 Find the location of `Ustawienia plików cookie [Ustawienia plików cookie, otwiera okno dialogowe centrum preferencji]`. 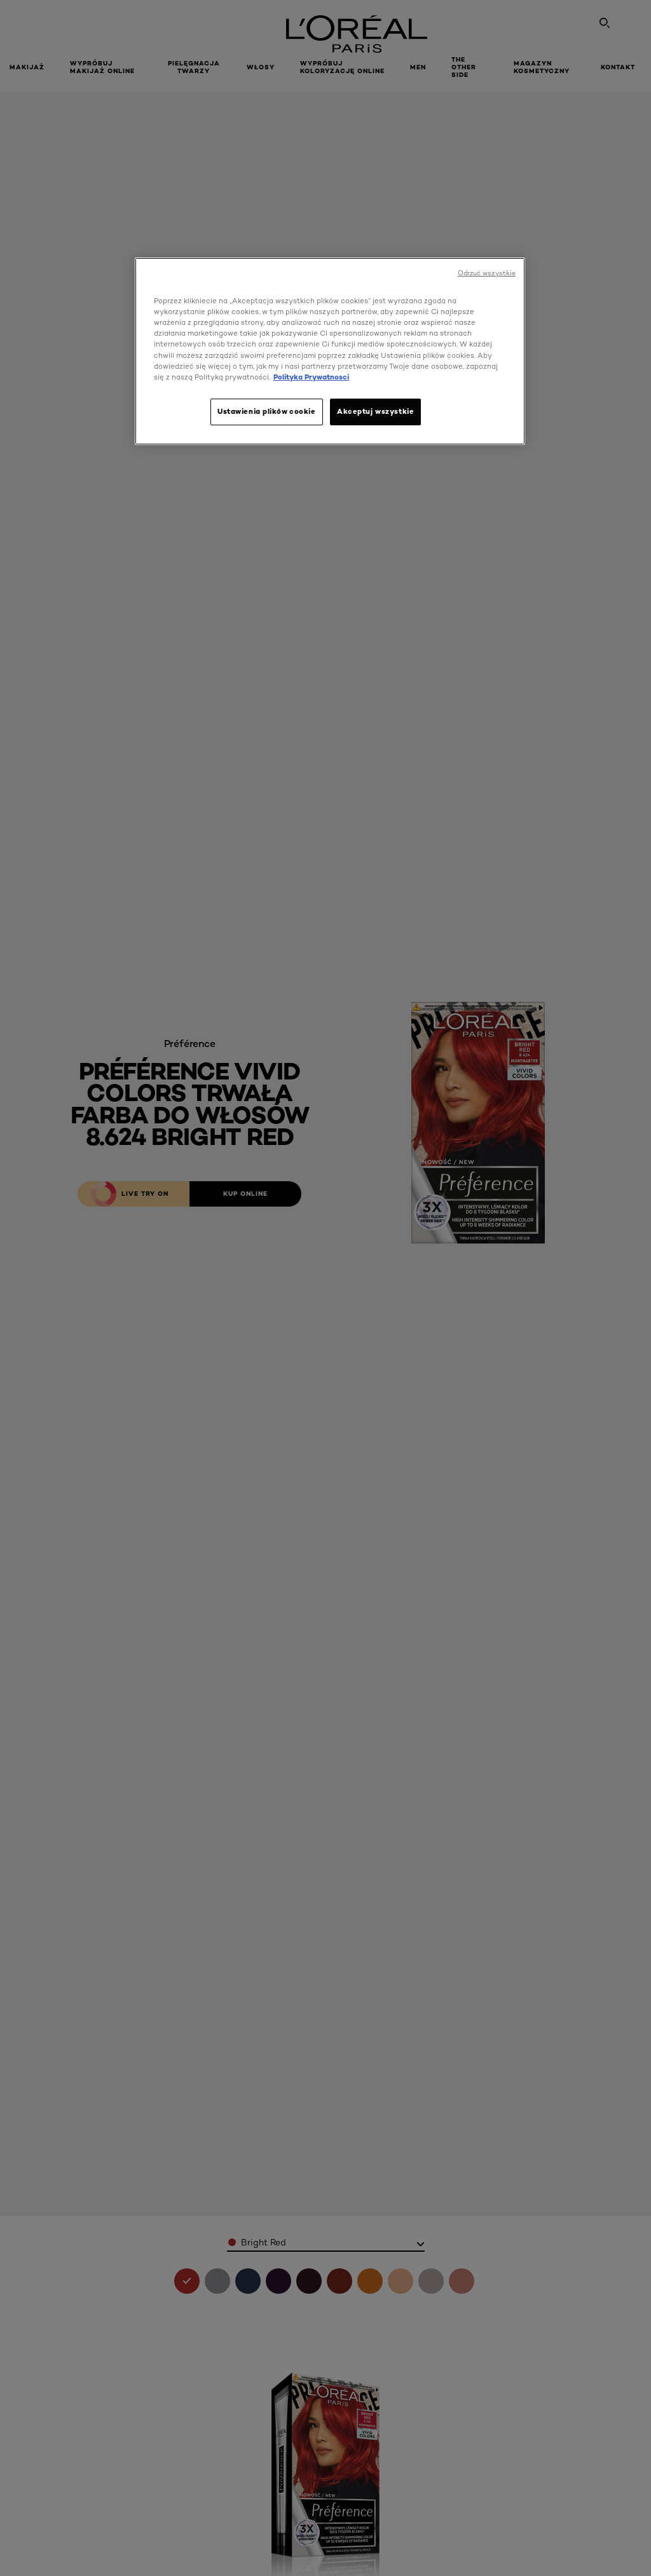

Ustawienia plików cookie [Ustawienia plików cookie, otwiera okno dialogowe centrum preferencji] is located at coordinates (266, 411).